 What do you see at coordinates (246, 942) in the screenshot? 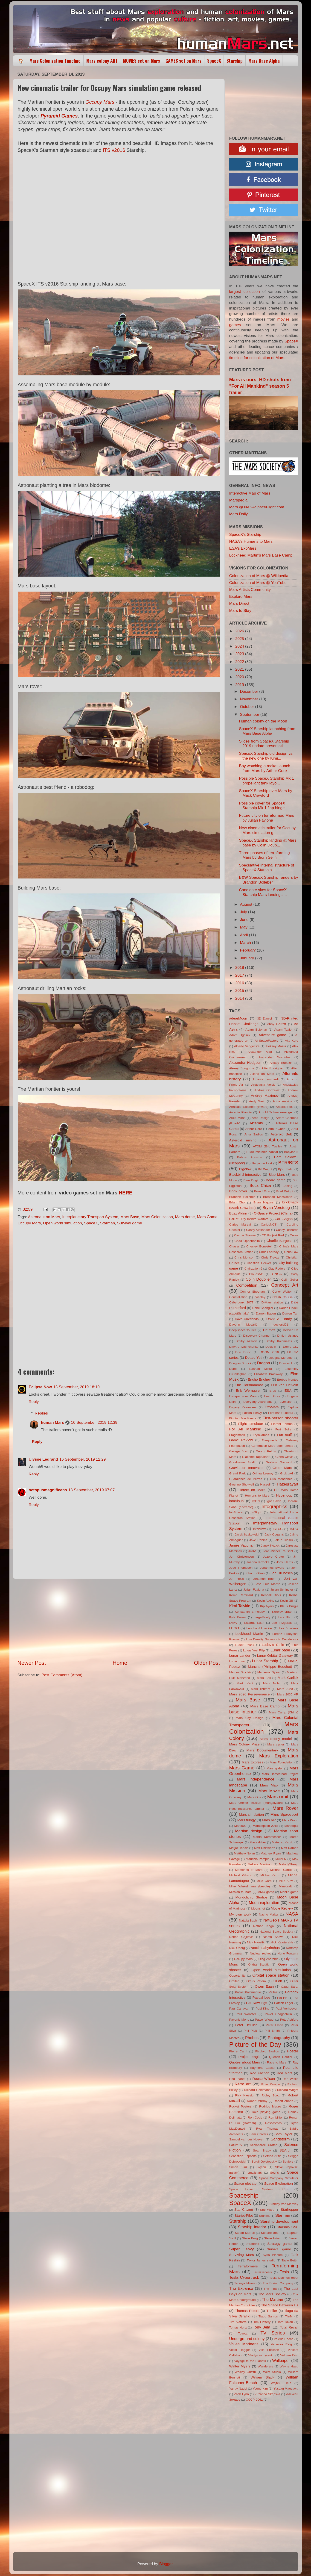
I see `March` at bounding box center [246, 942].